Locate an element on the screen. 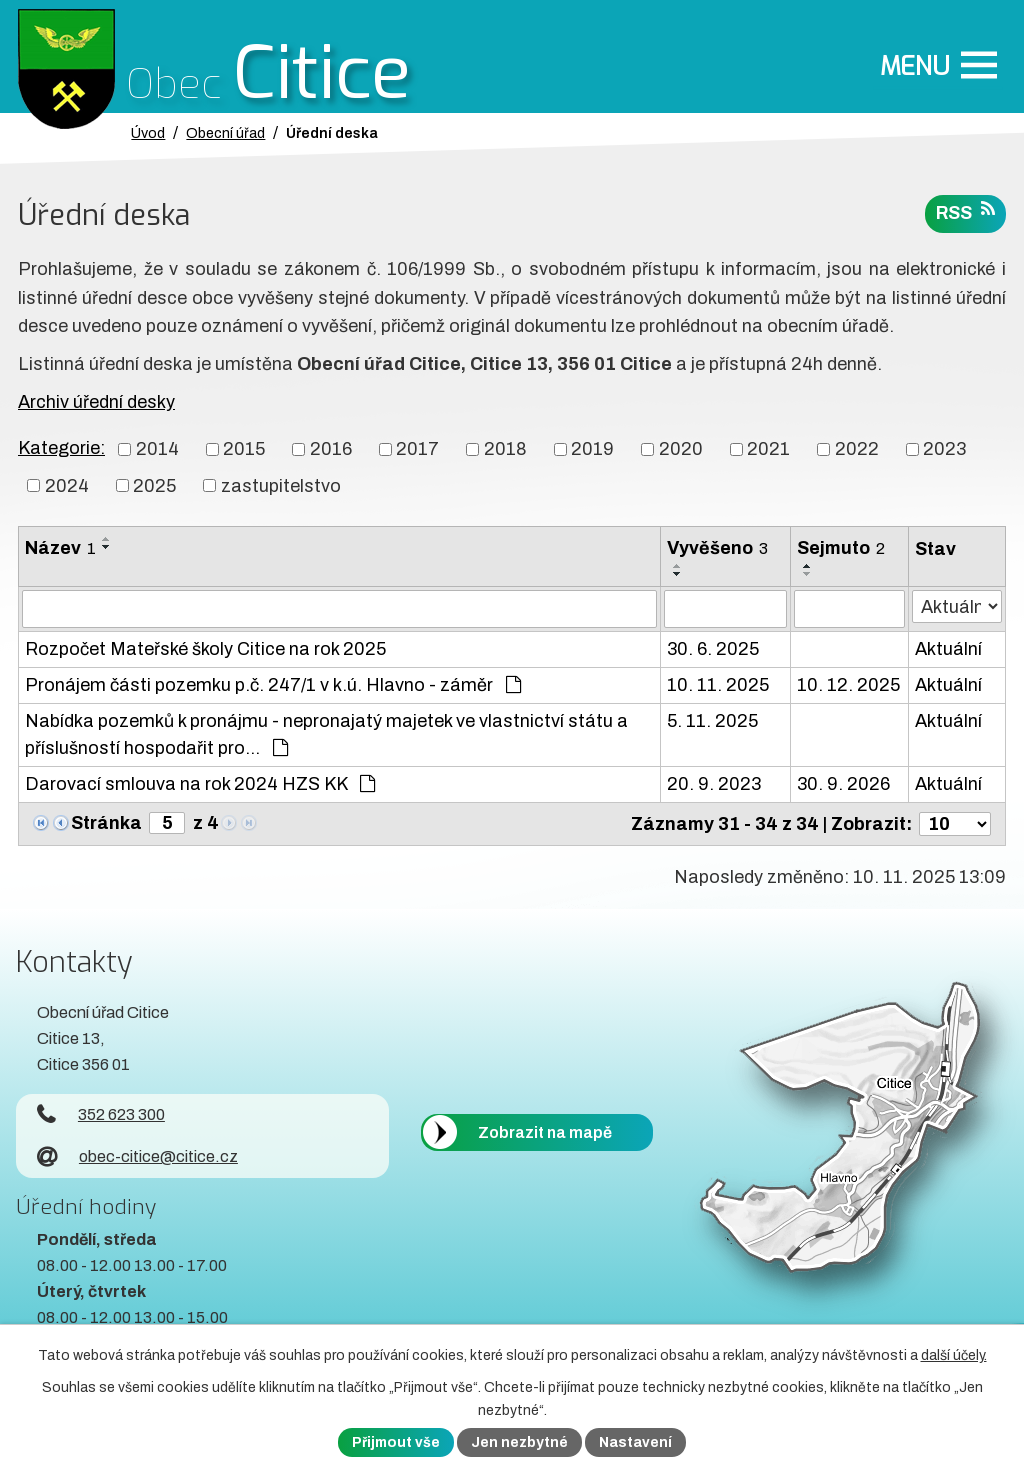 Image resolution: width=1024 pixels, height=1463 pixels. 2020 is located at coordinates (681, 449).